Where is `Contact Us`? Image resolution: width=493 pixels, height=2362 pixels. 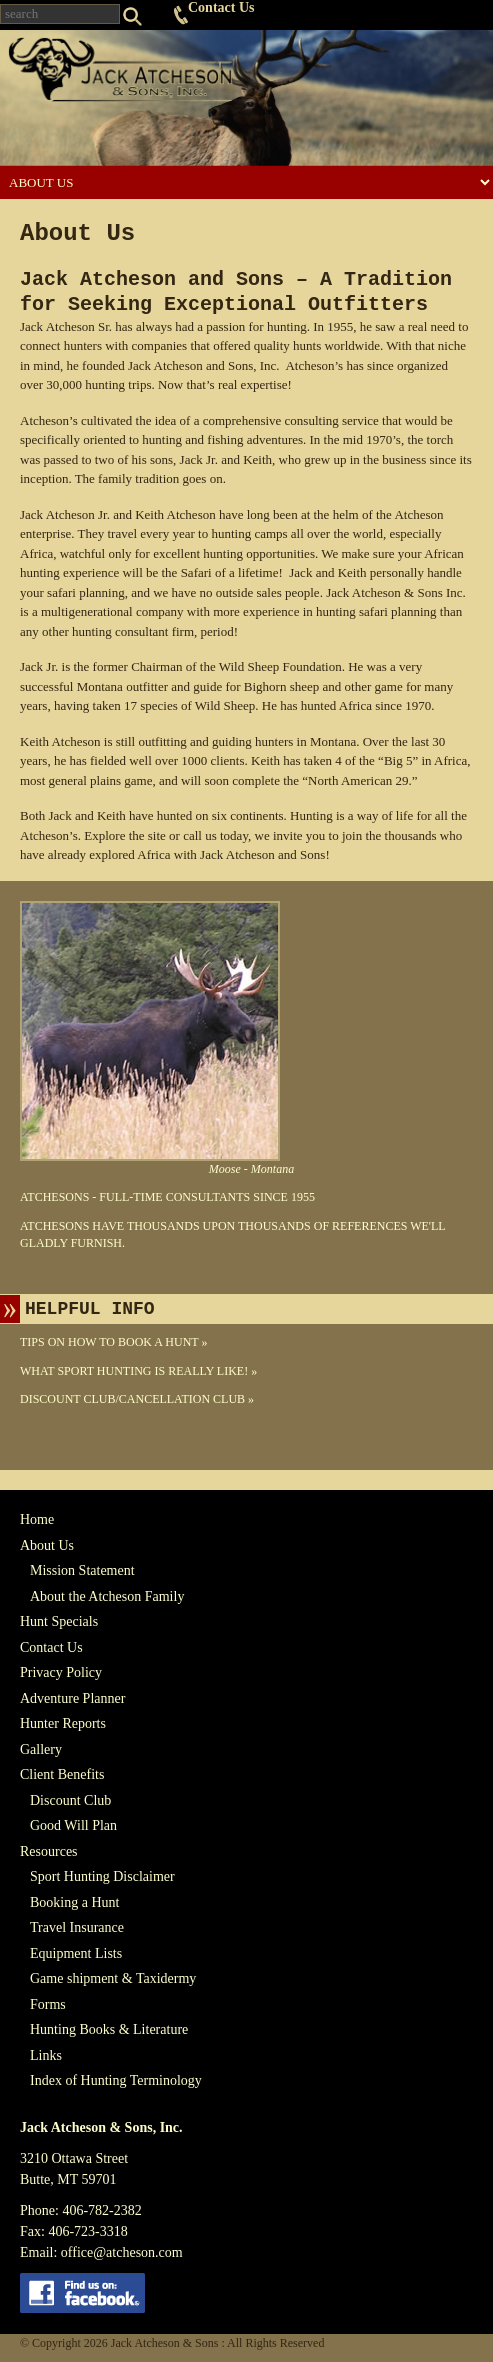 Contact Us is located at coordinates (221, 7).